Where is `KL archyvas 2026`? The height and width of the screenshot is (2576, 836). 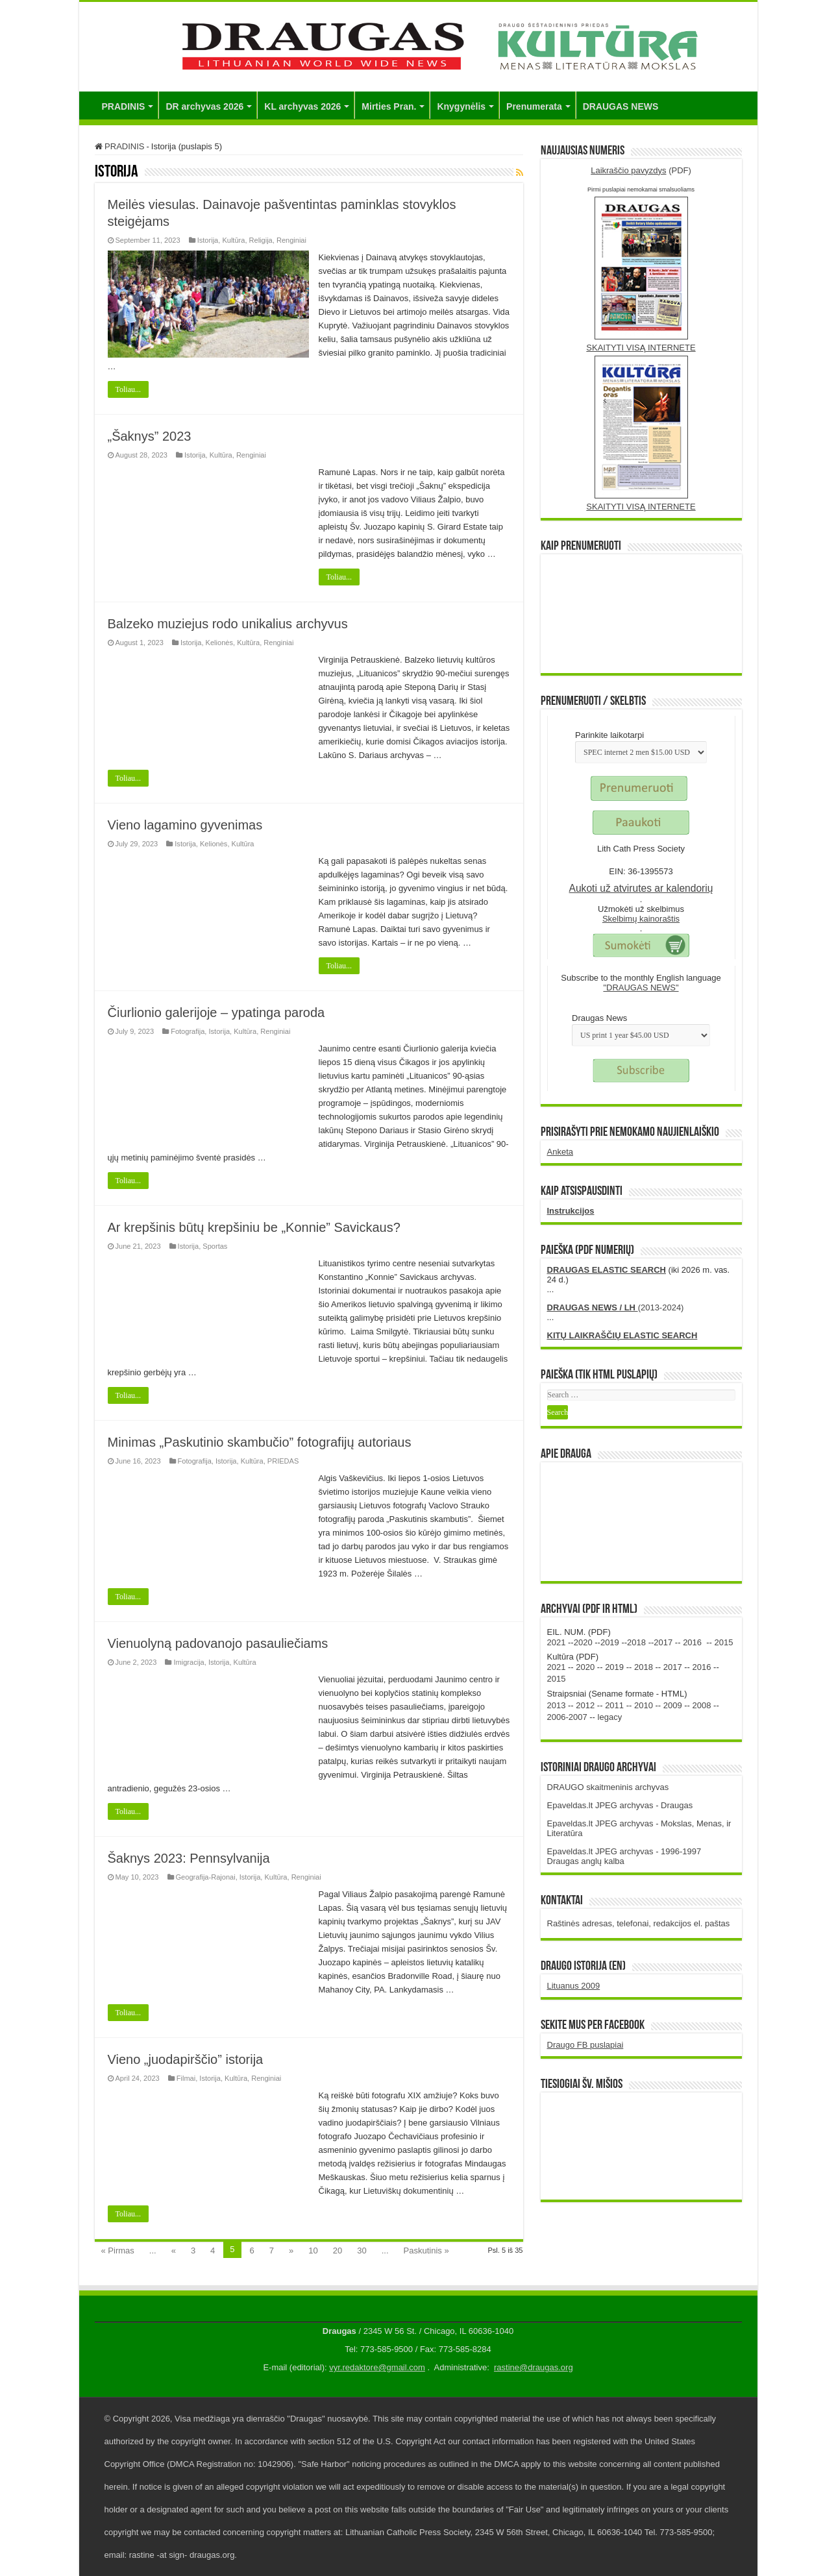 KL archyvas 2026 is located at coordinates (302, 106).